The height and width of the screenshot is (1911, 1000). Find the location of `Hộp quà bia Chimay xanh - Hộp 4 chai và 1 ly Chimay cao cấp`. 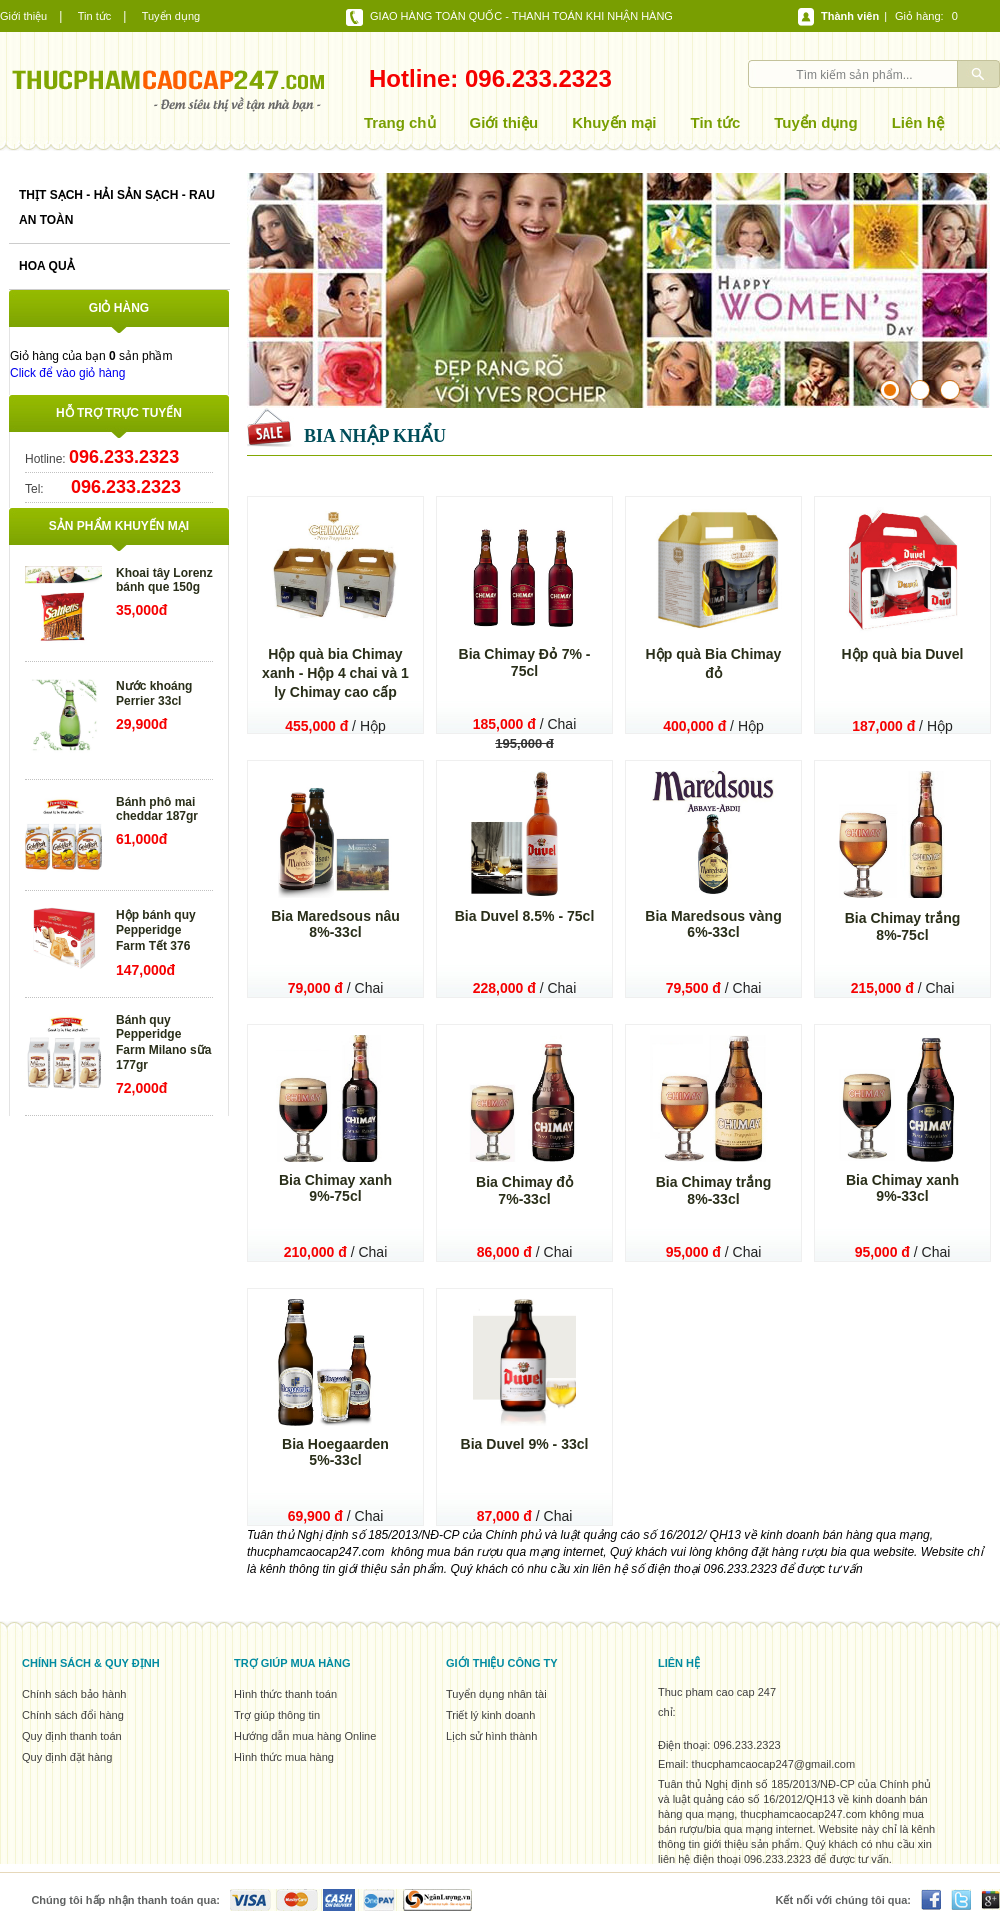

Hộp quà bia Chimay xanh - Hộp 4 chai và 1 ly Chimay cao cấp is located at coordinates (335, 673).